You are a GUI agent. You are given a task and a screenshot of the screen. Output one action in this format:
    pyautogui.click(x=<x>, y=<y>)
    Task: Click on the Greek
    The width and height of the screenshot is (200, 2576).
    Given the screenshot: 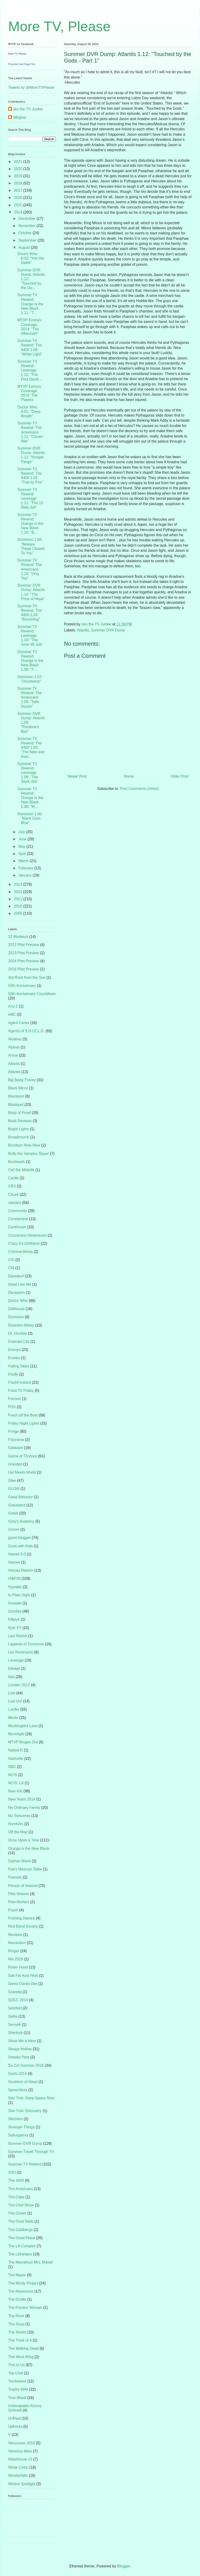 What is the action you would take?
    pyautogui.click(x=13, y=1513)
    